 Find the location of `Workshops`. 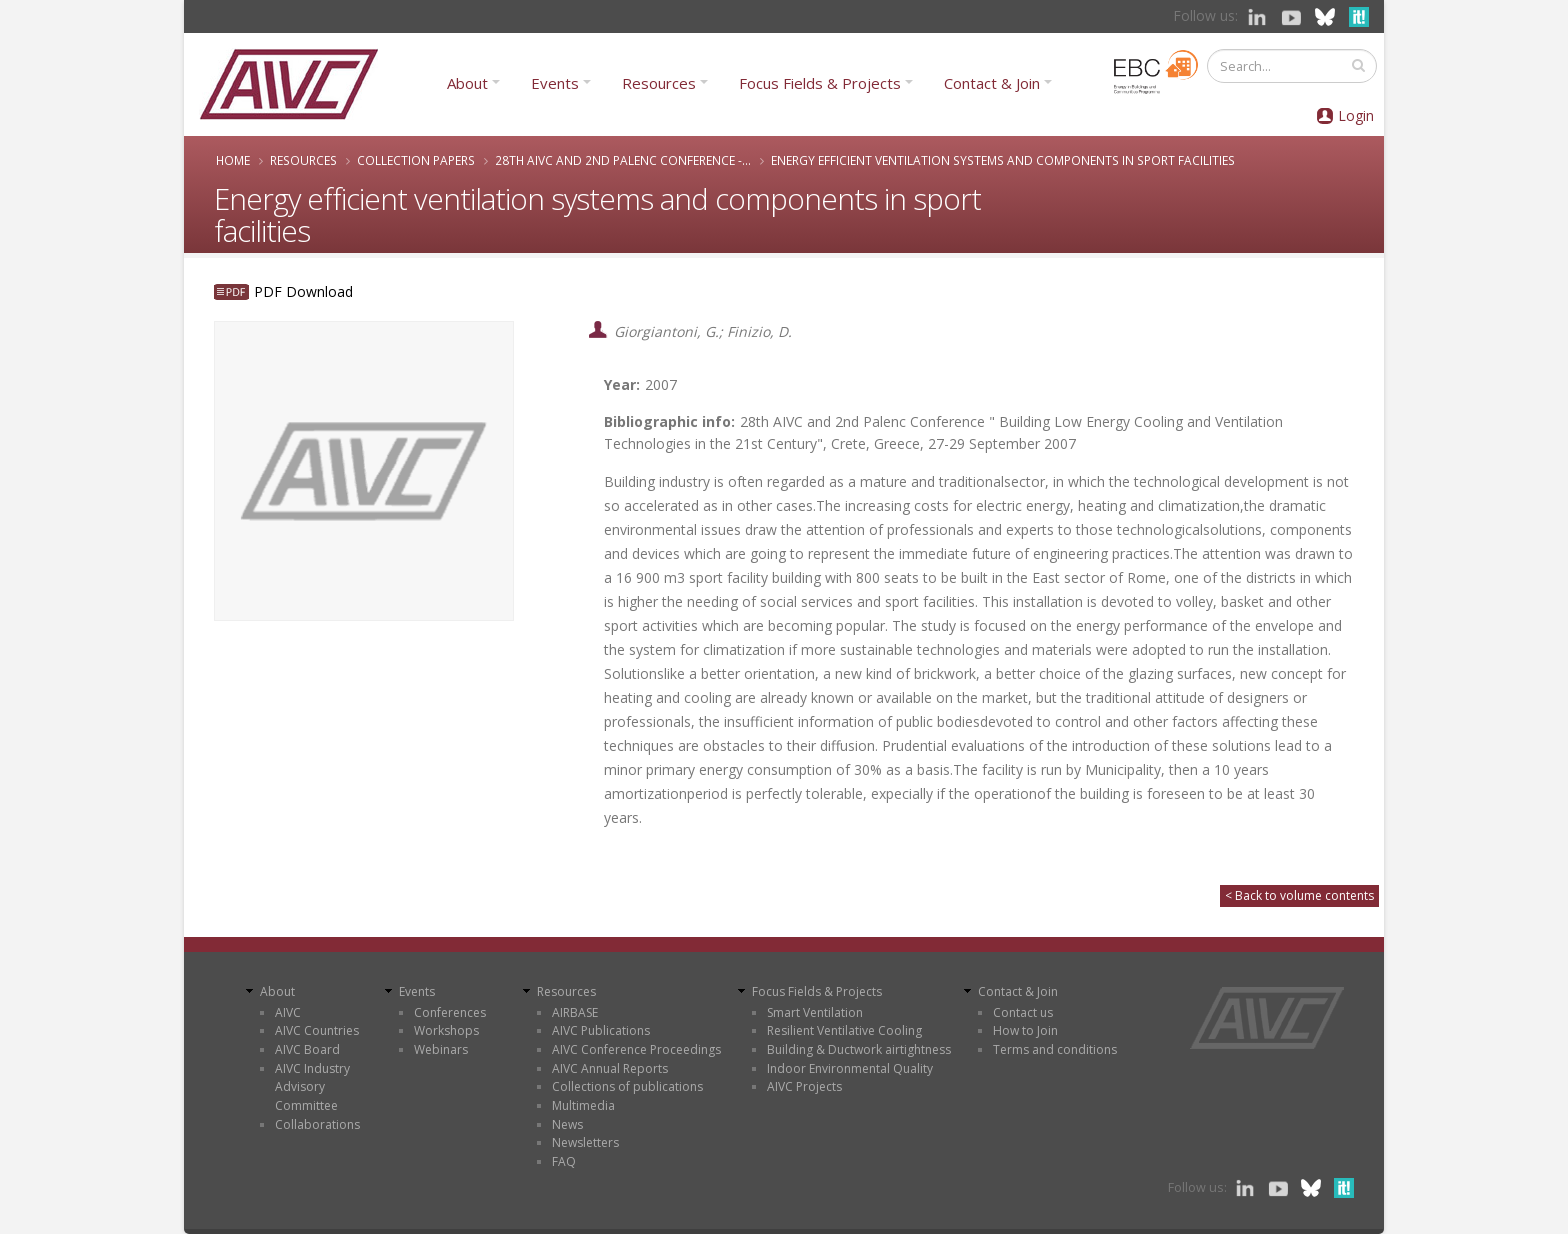

Workshops is located at coordinates (446, 1030).